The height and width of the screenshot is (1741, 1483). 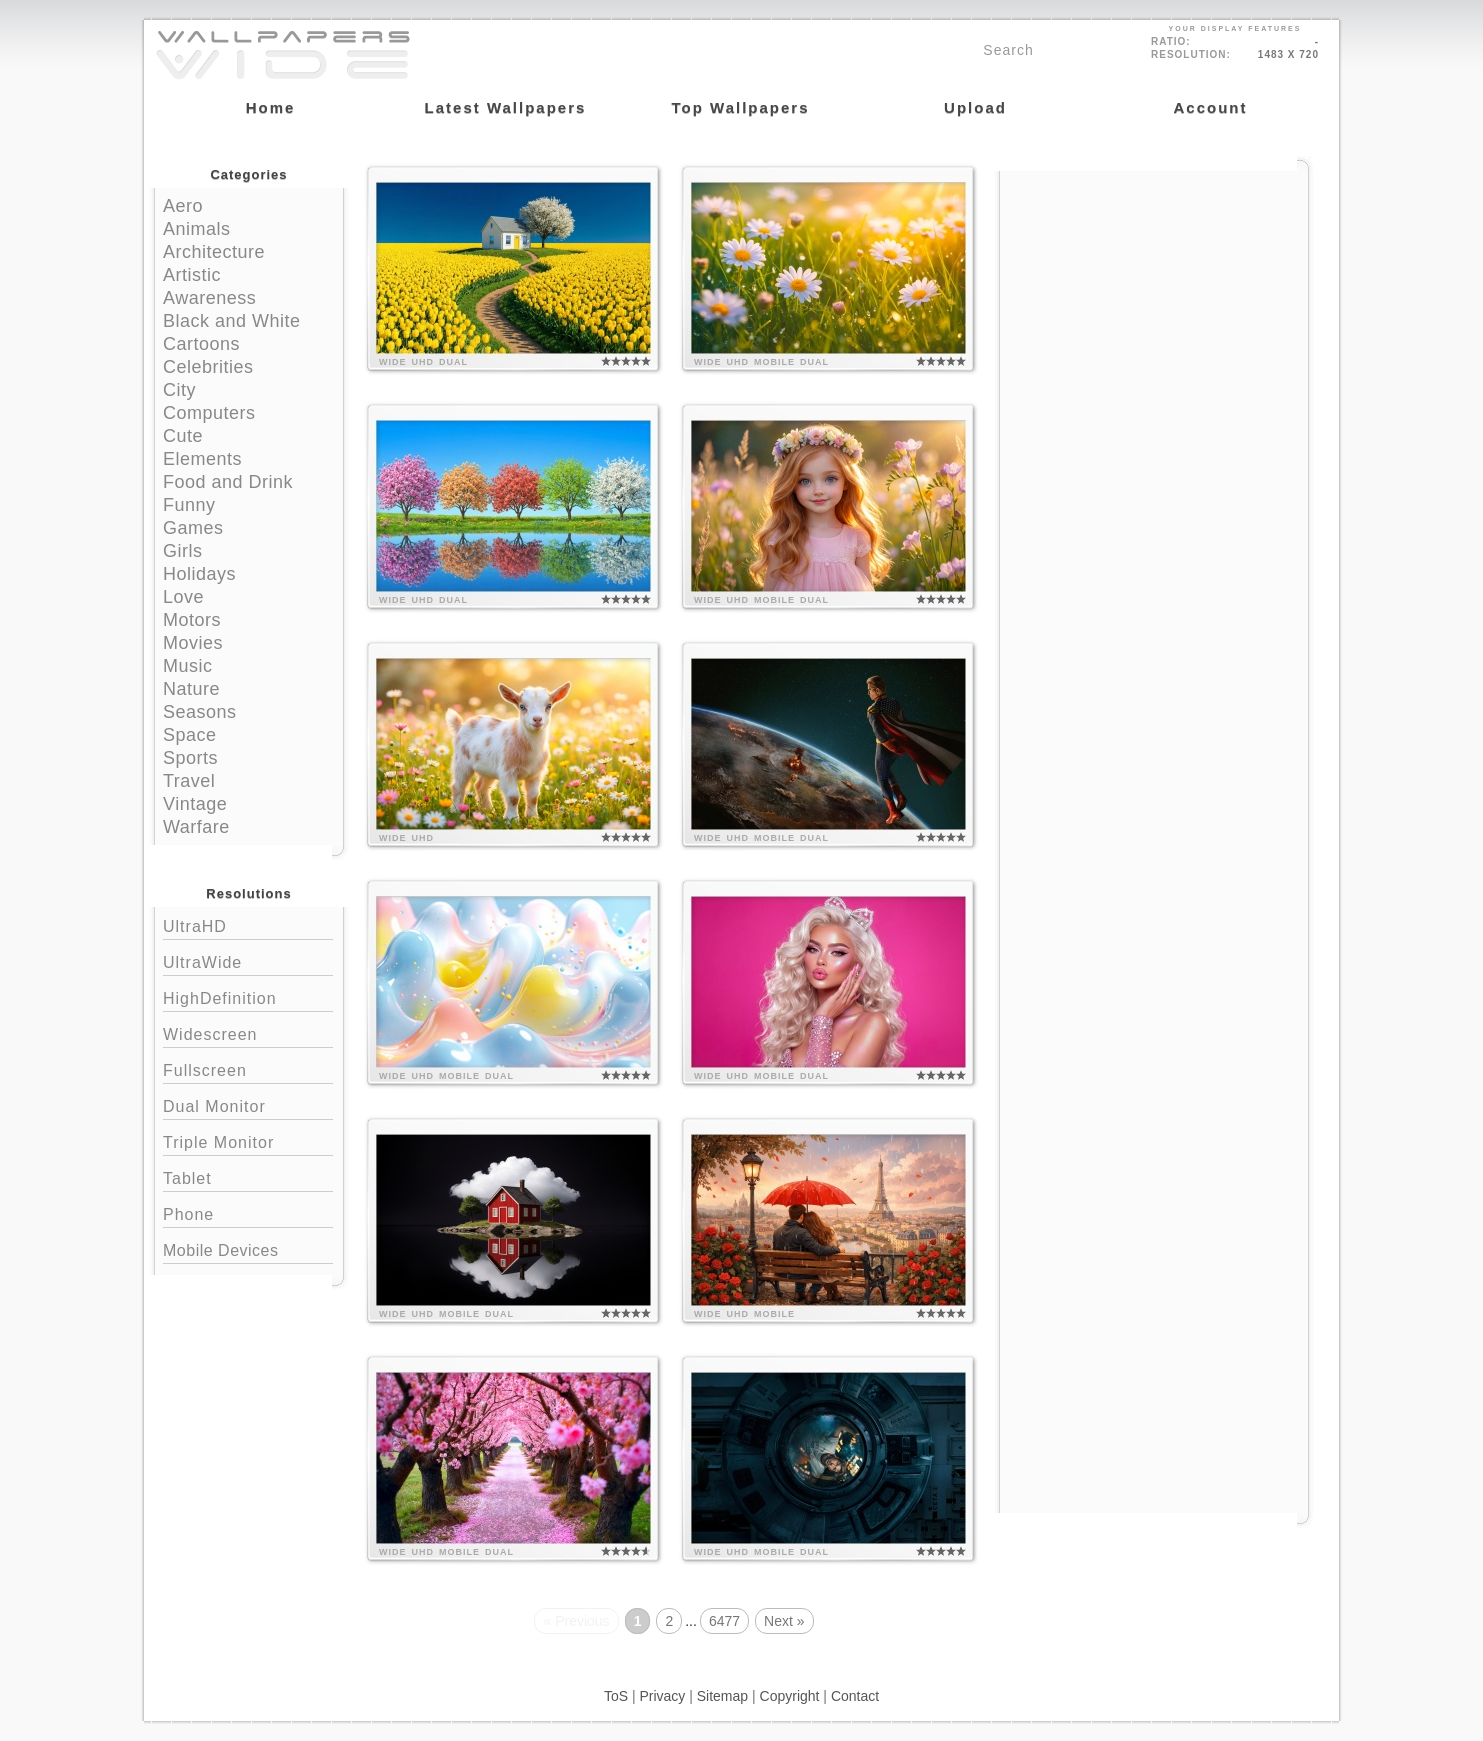 I want to click on City, so click(x=179, y=390).